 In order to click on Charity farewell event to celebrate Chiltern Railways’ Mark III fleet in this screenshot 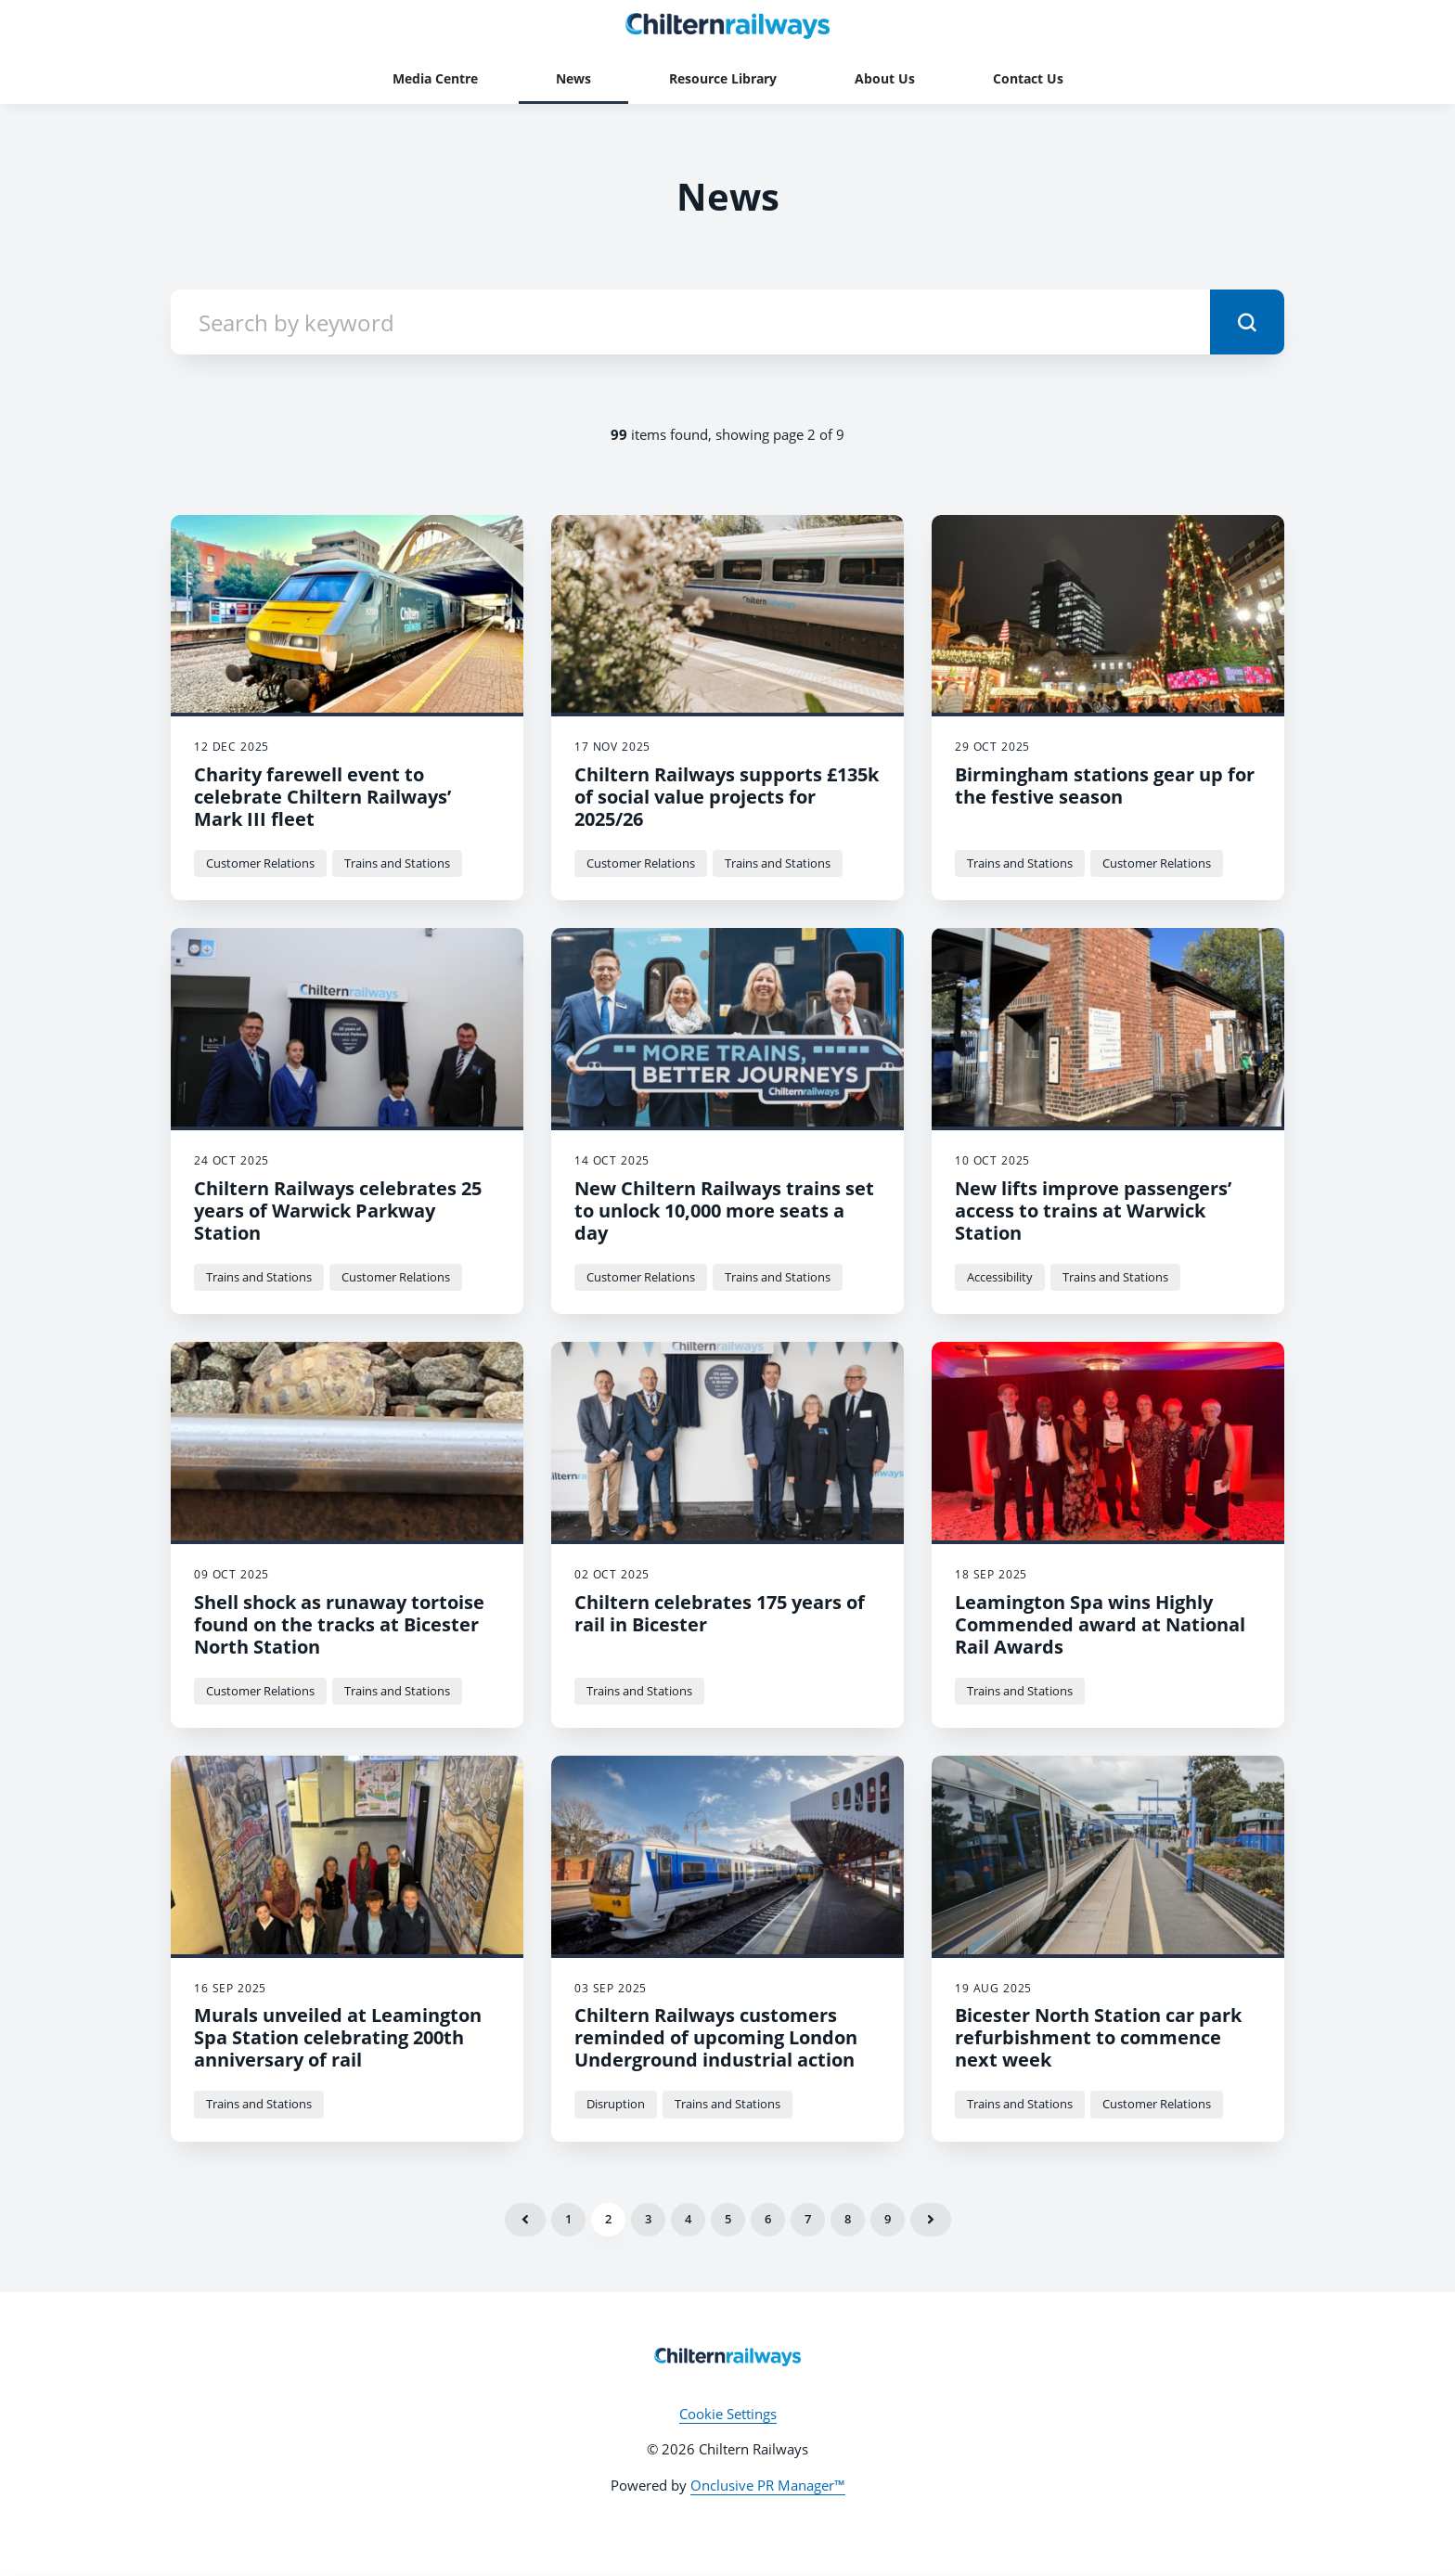, I will do `click(322, 796)`.